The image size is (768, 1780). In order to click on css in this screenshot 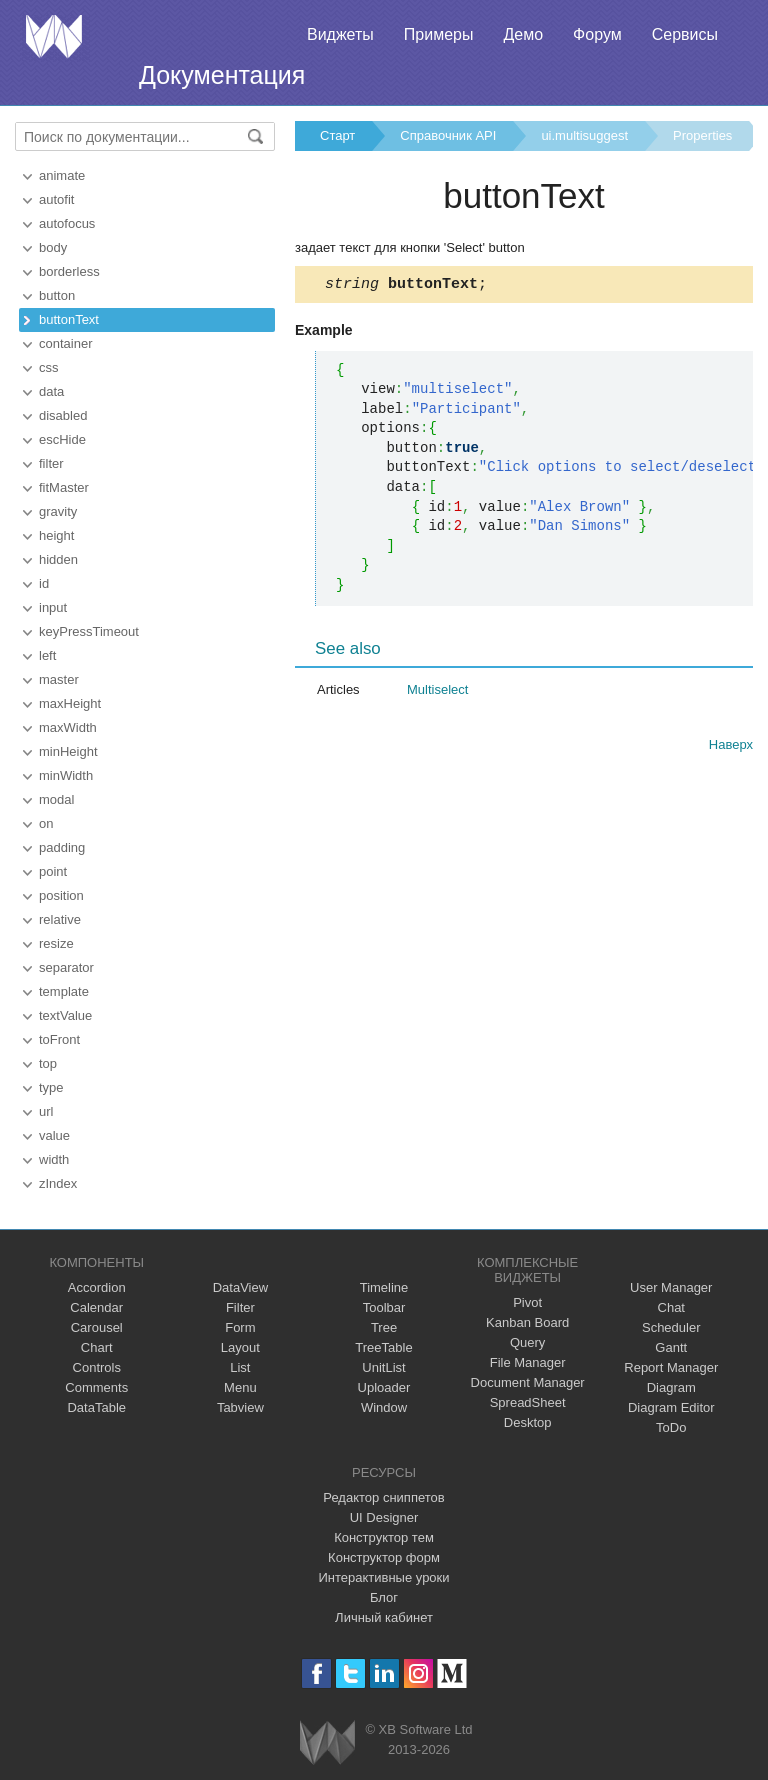, I will do `click(49, 367)`.